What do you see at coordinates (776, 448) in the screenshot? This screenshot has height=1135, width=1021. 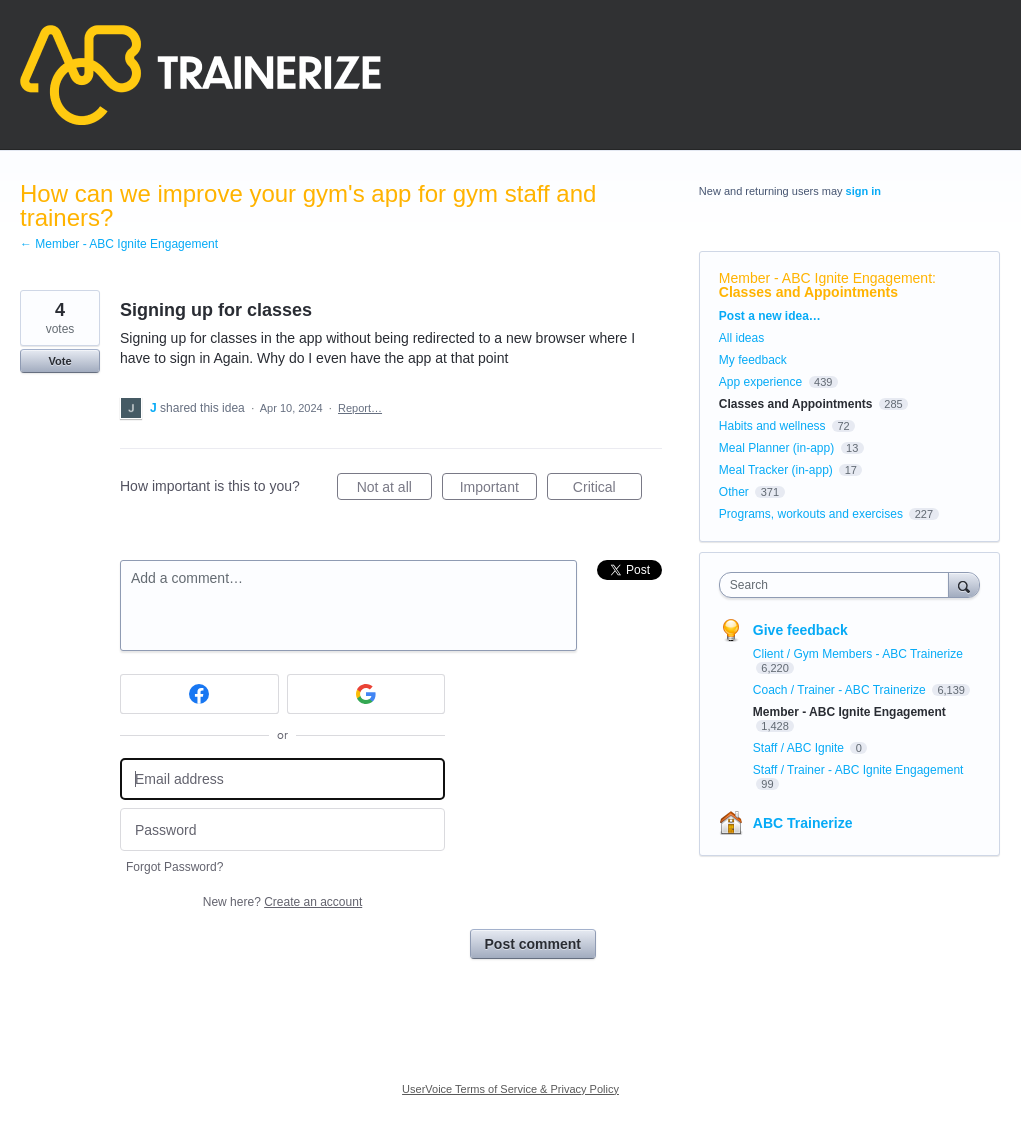 I see `Meal Planner (in-app)` at bounding box center [776, 448].